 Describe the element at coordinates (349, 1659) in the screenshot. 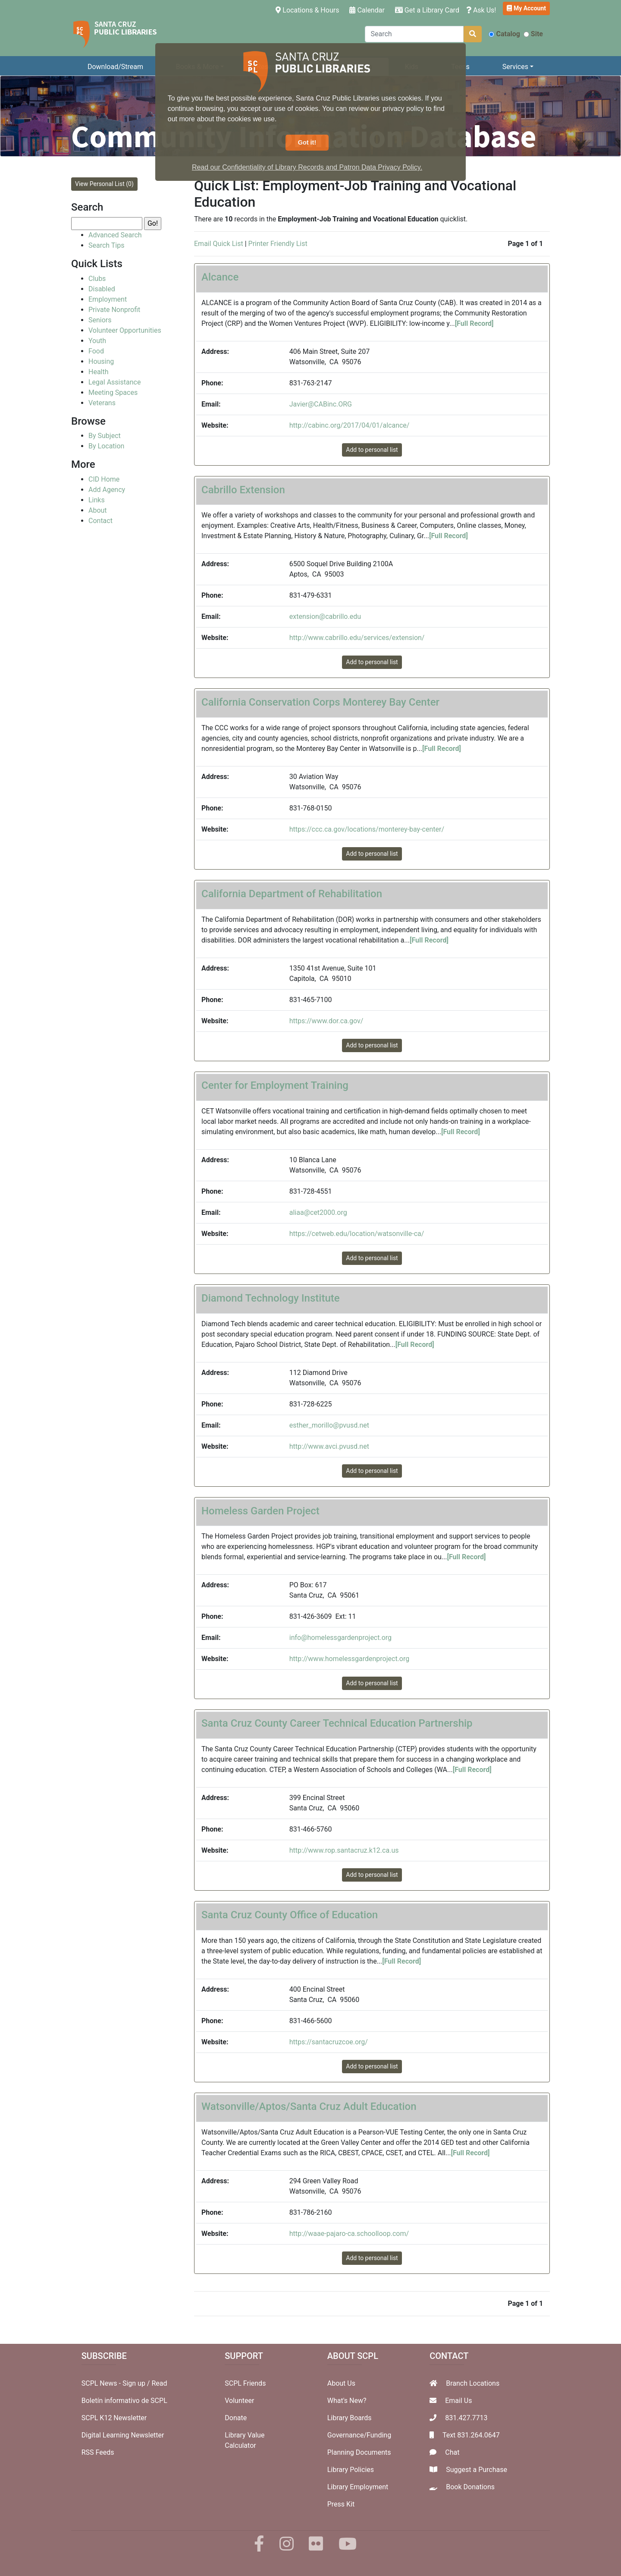

I see `http://www.homelessgardenproject.org` at that location.